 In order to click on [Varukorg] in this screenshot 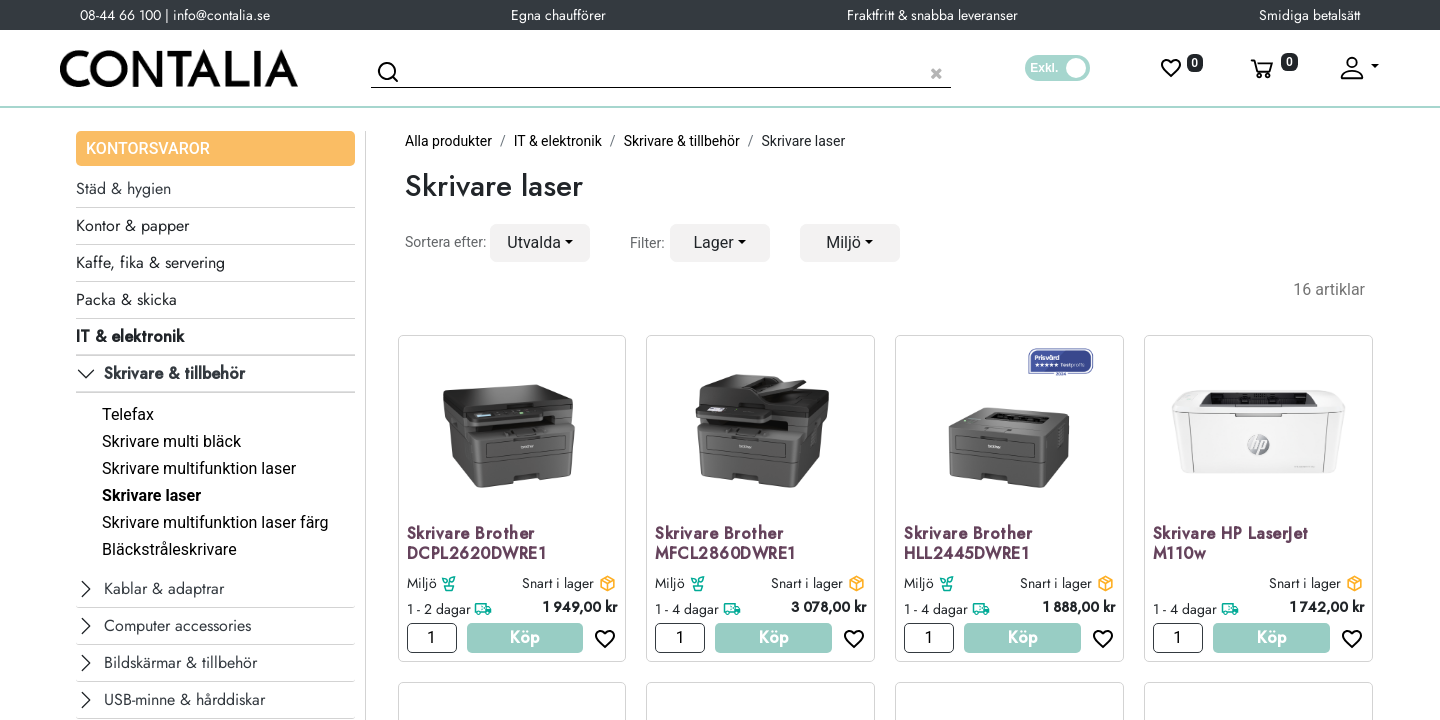, I will do `click(1272, 68)`.